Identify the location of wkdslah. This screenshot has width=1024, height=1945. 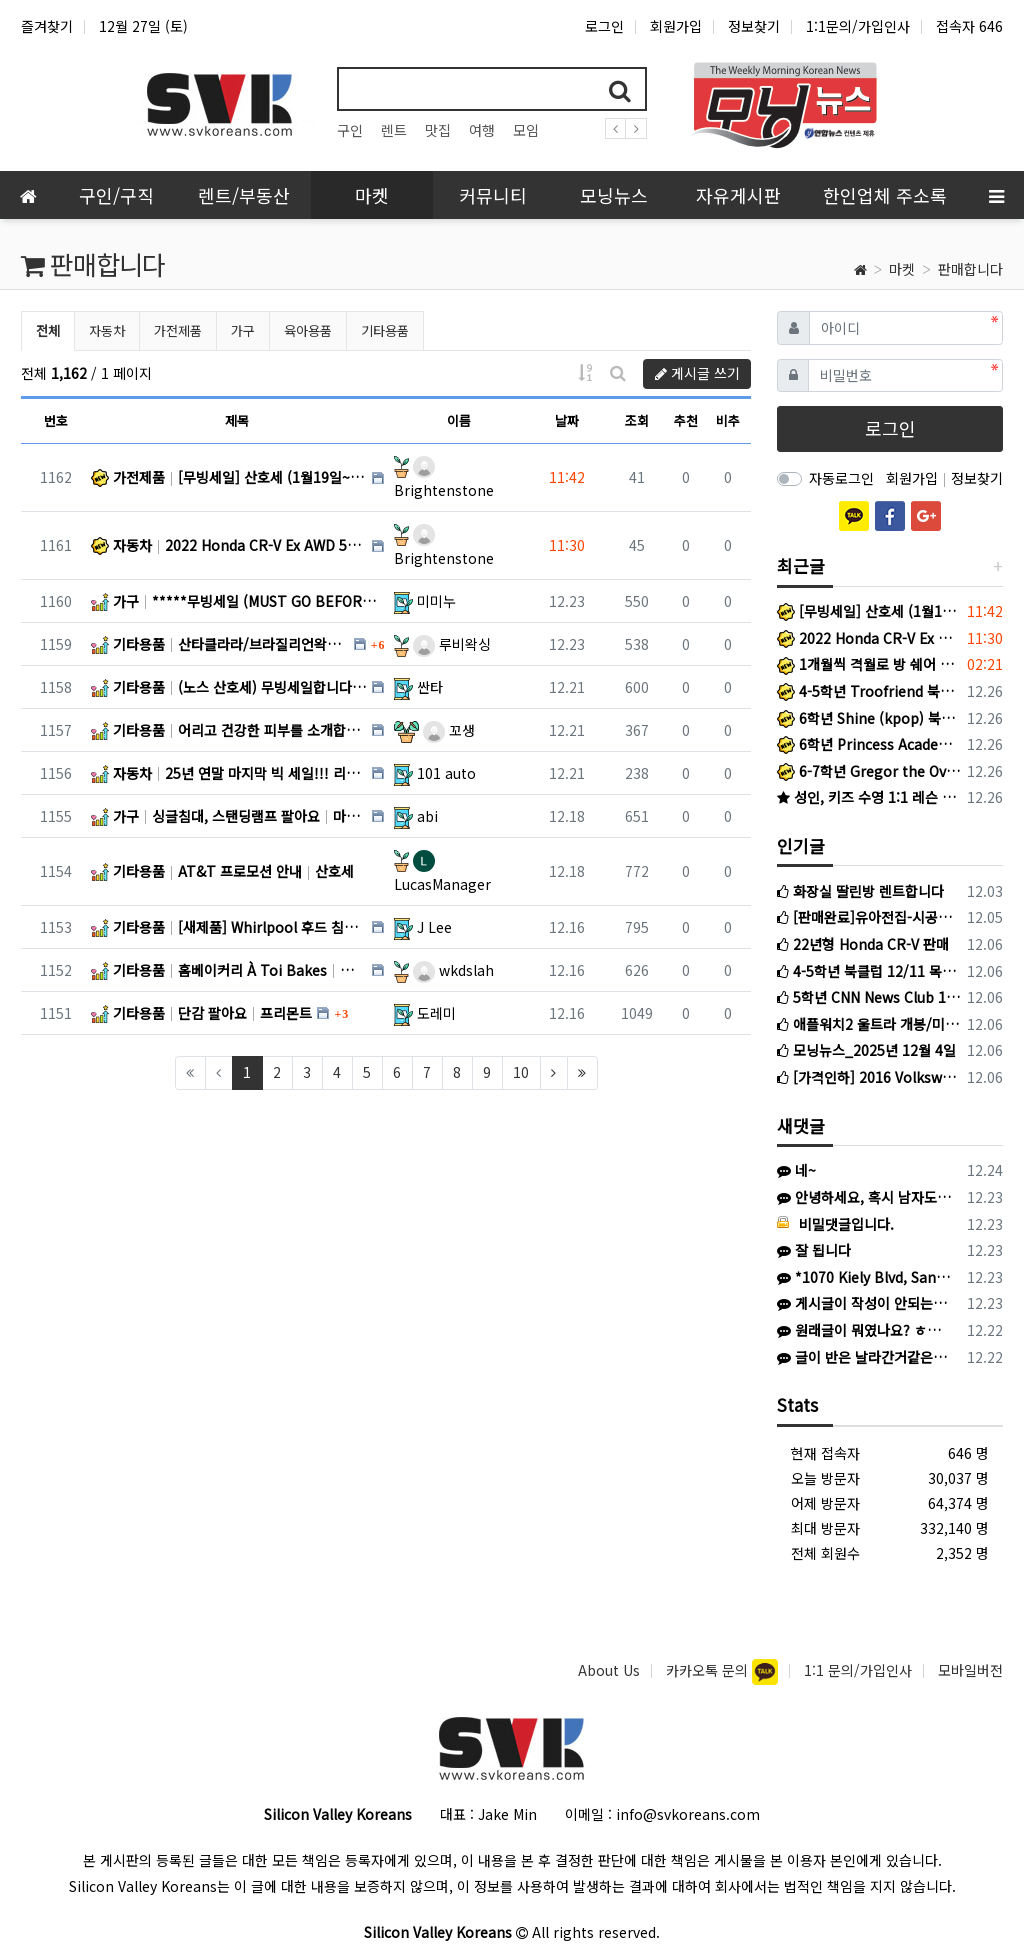
(453, 970).